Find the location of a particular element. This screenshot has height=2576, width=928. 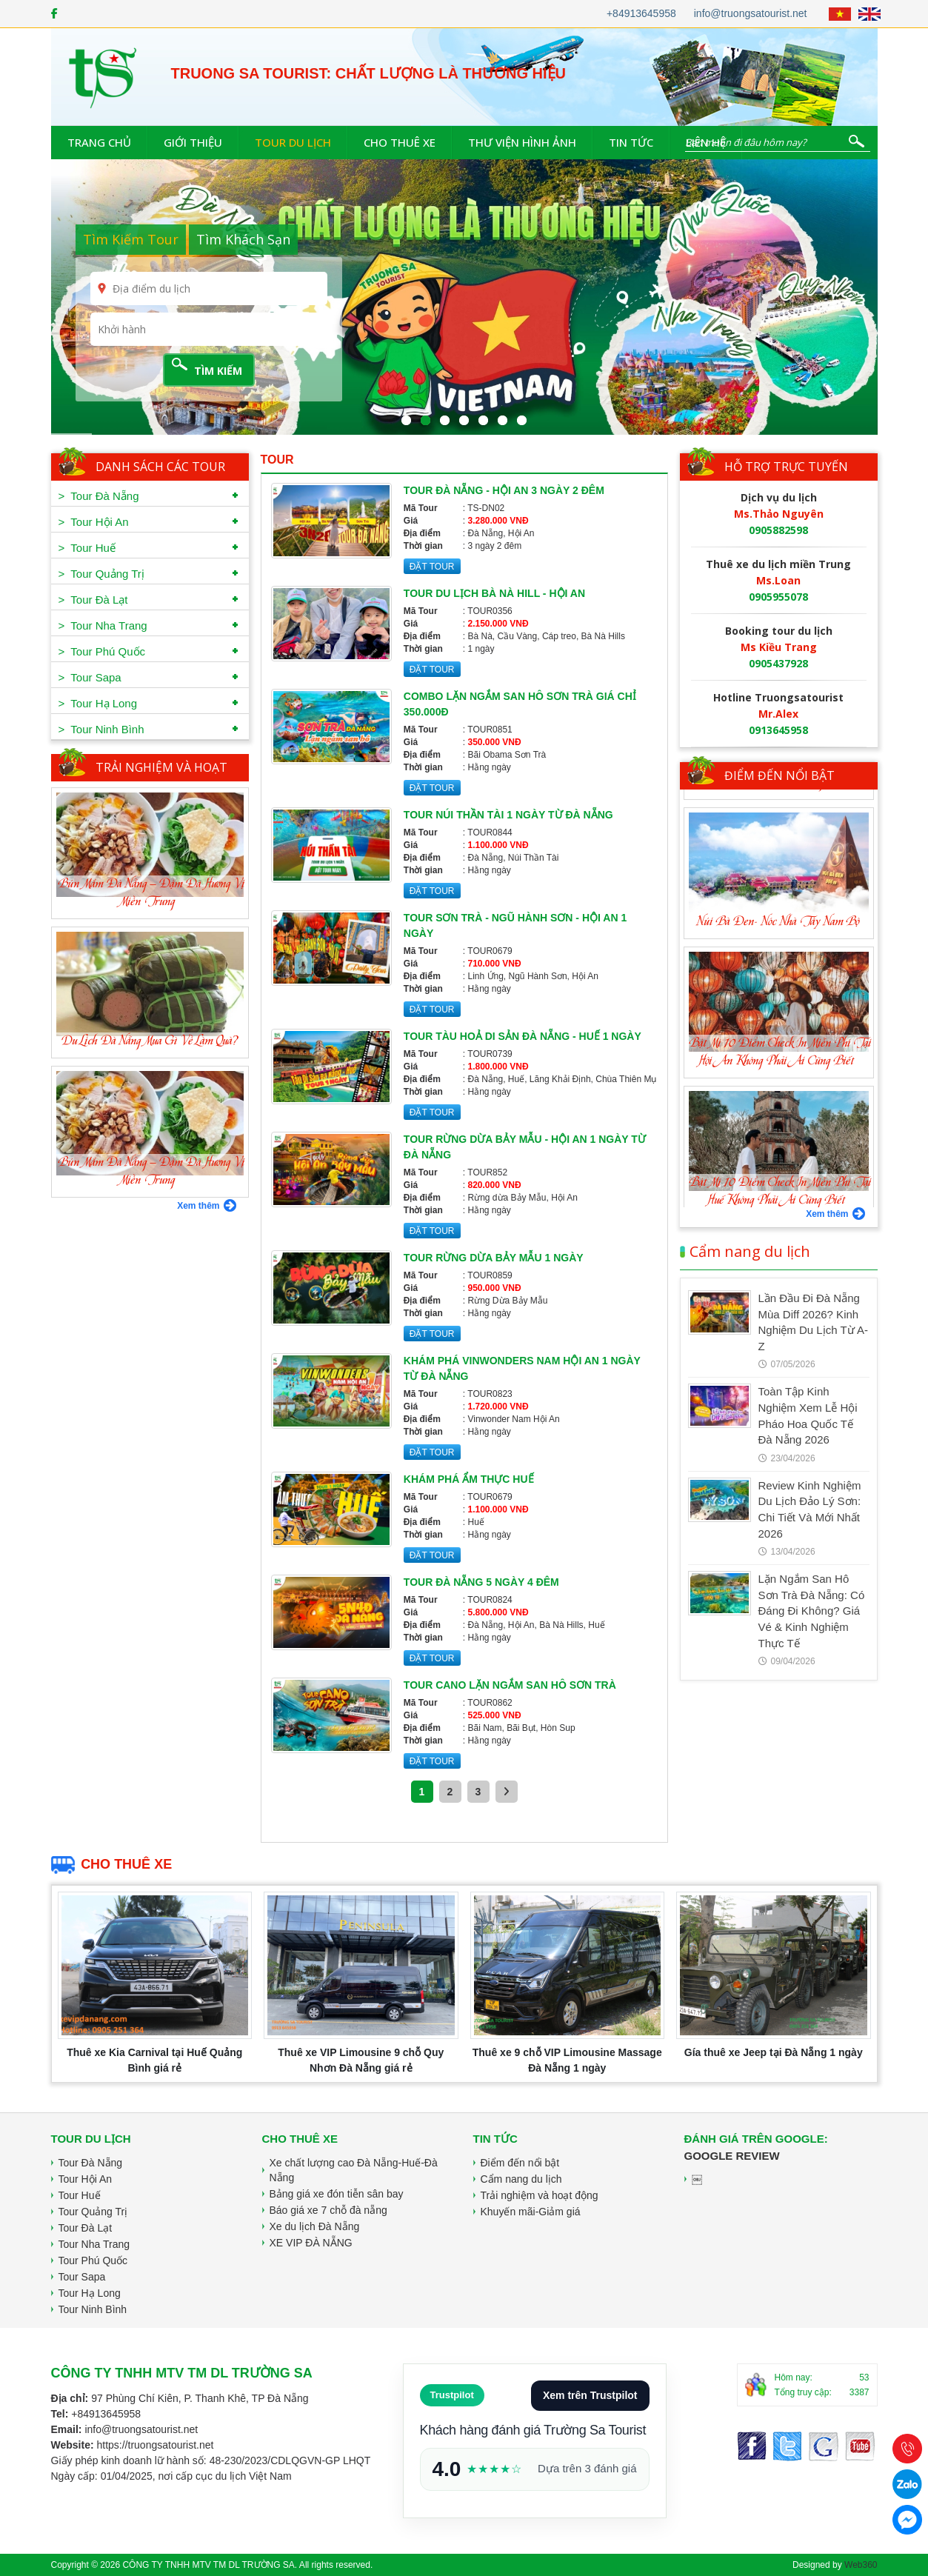

> Tour Nha Trang is located at coordinates (103, 625).